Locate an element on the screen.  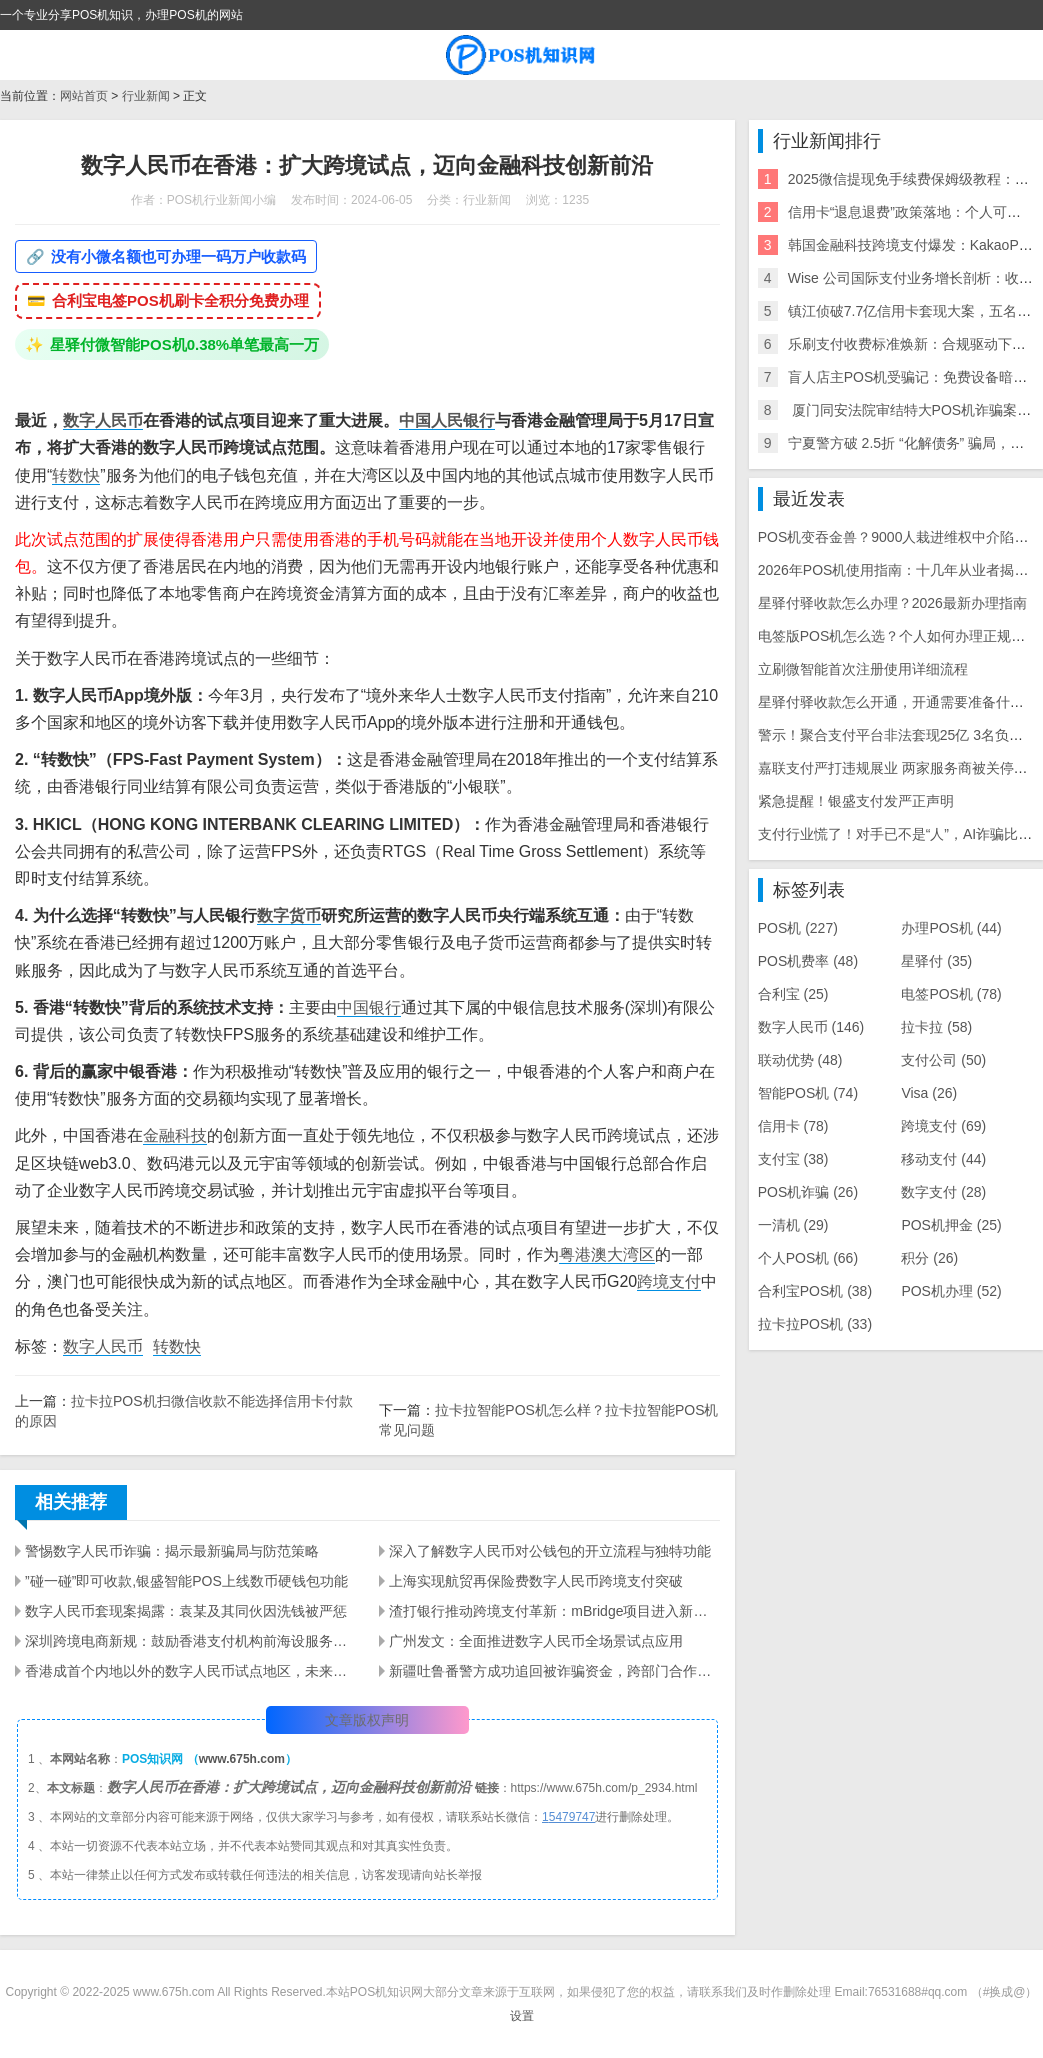
粤港澳大湾区 is located at coordinates (607, 1254).